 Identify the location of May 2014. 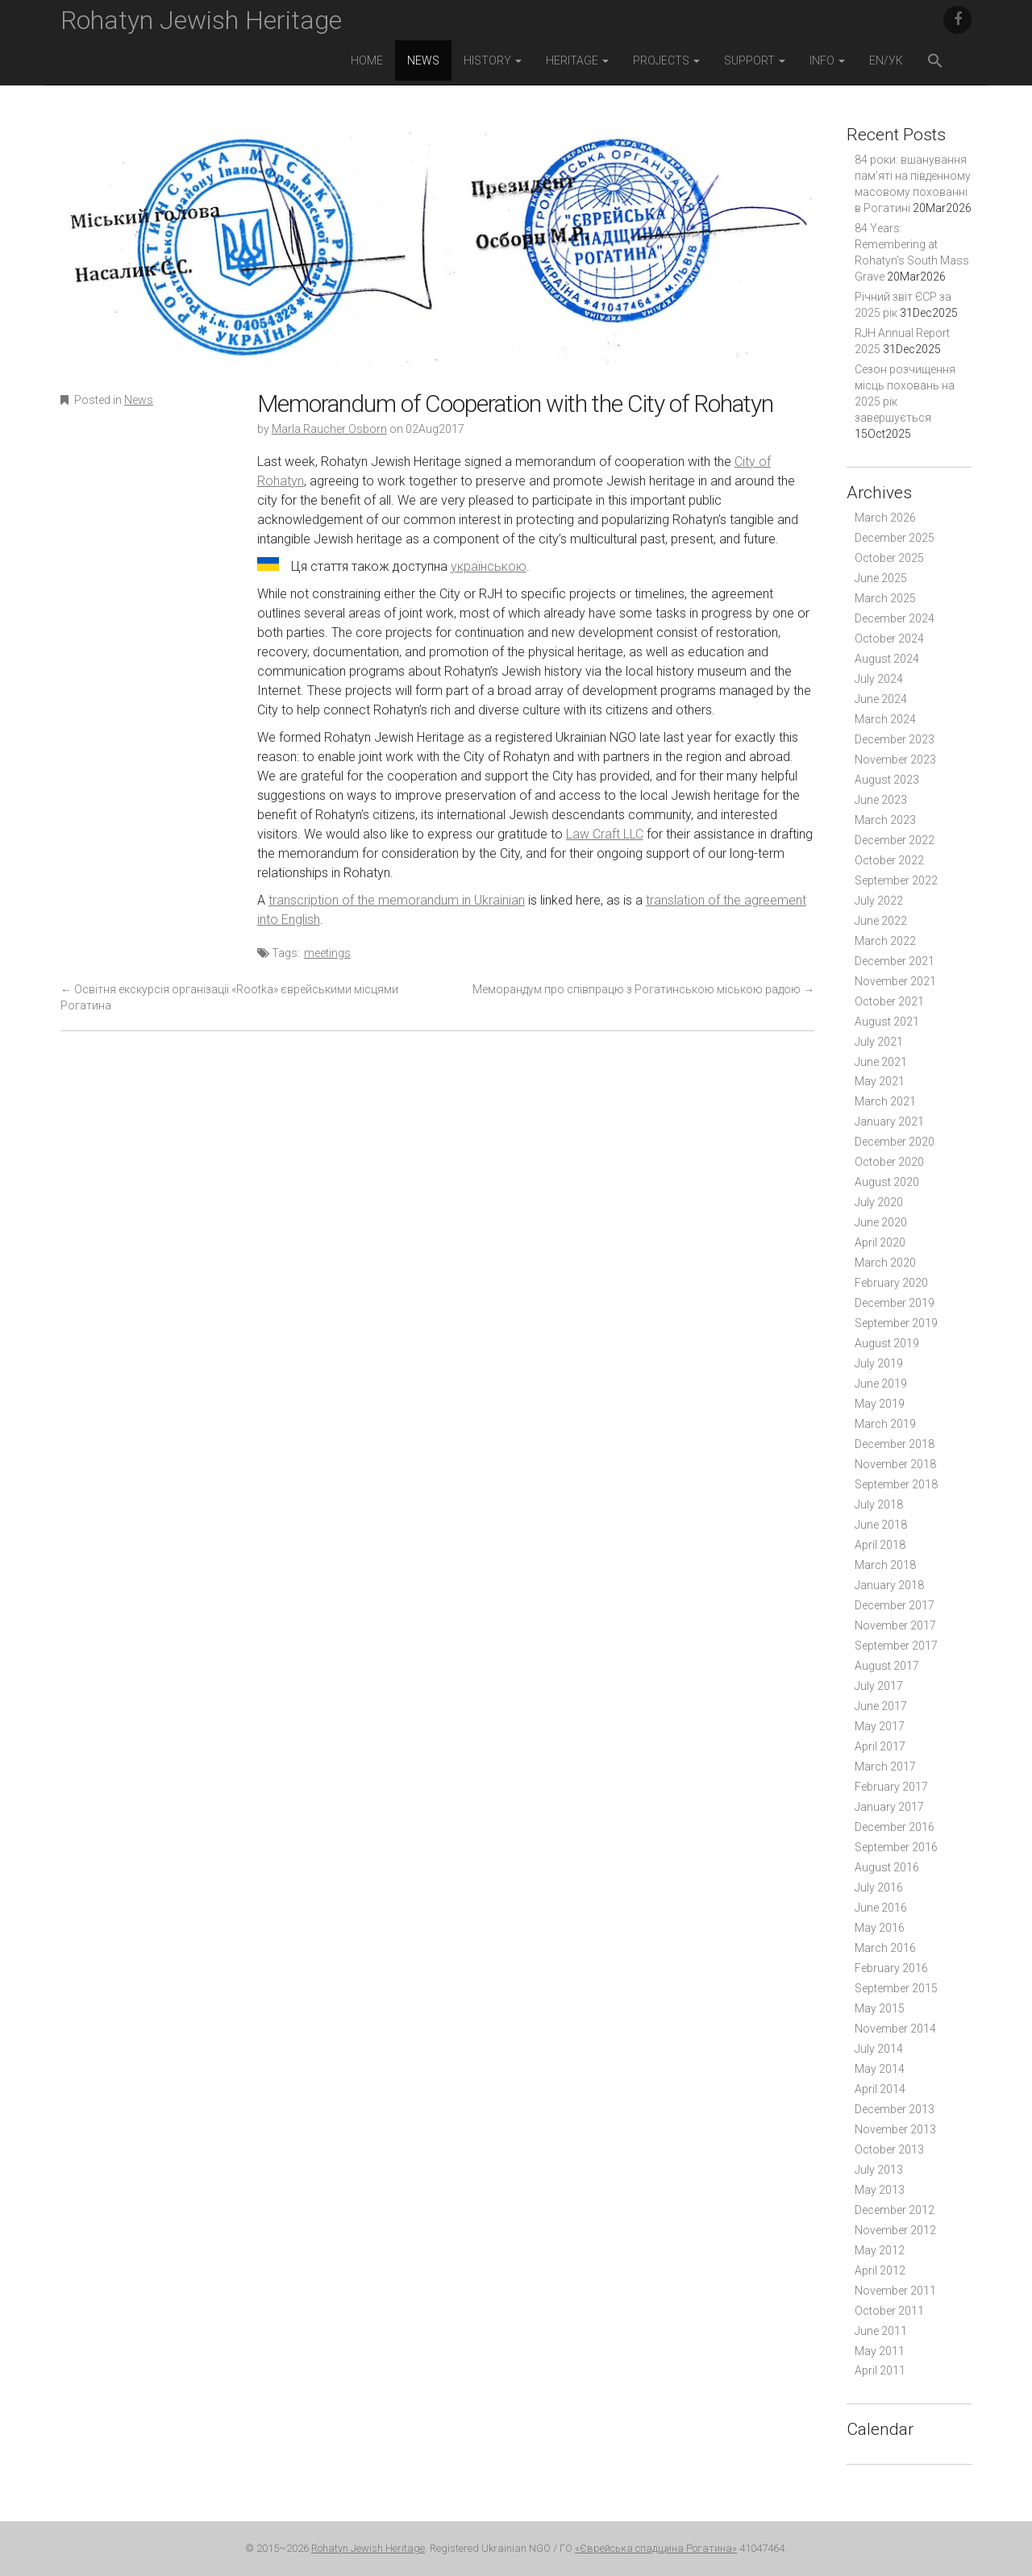
(880, 2068).